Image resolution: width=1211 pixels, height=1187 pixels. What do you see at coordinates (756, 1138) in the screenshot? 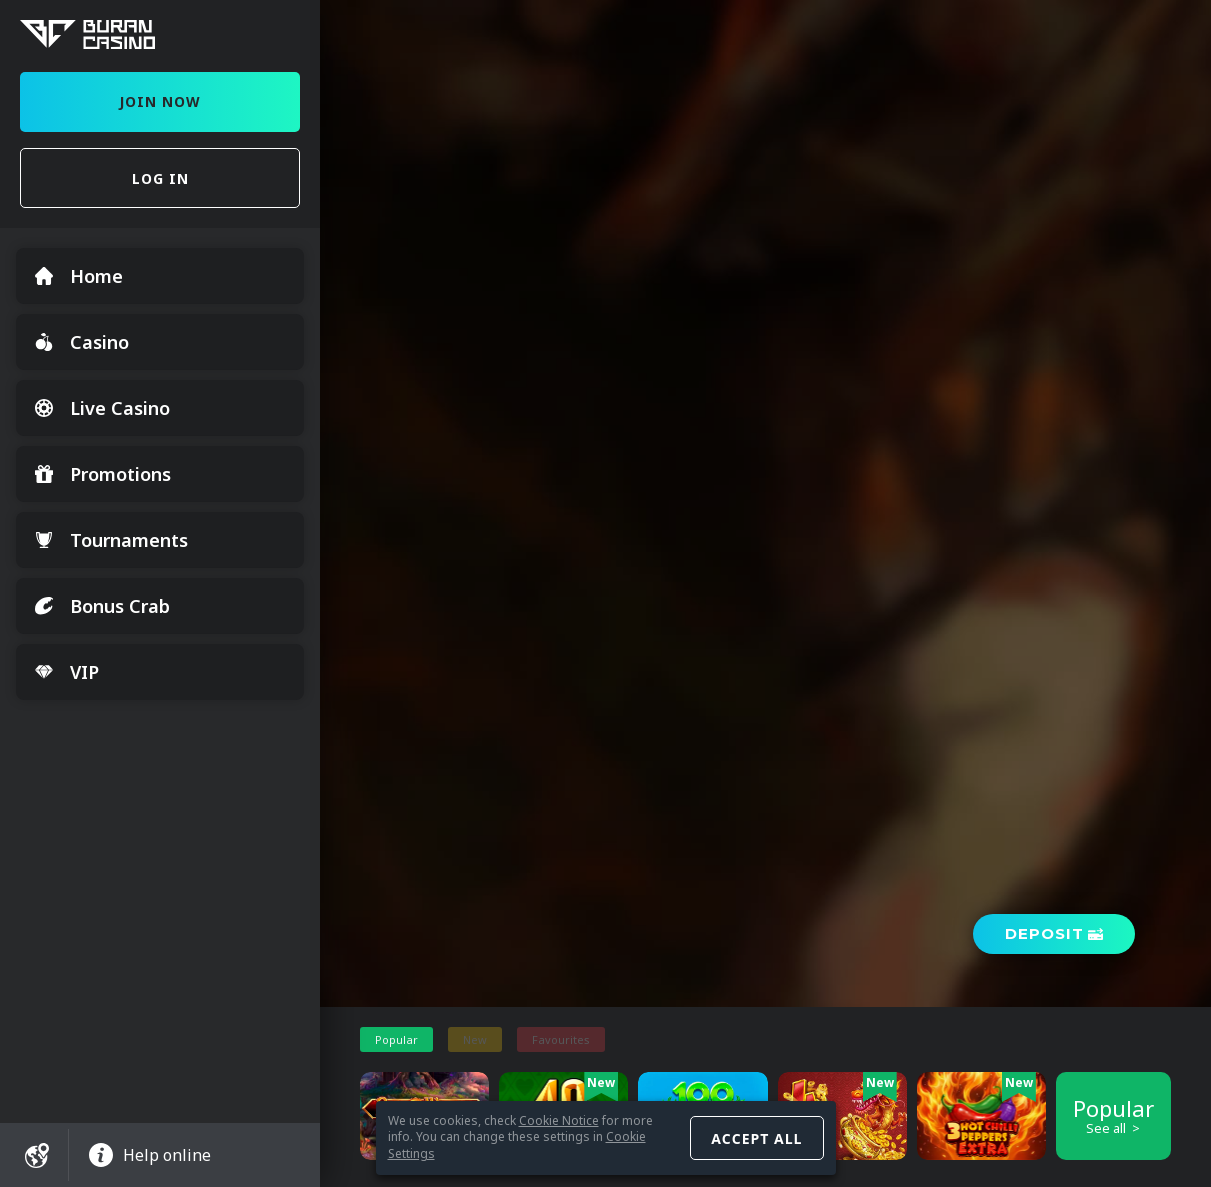
I see `Accept all` at bounding box center [756, 1138].